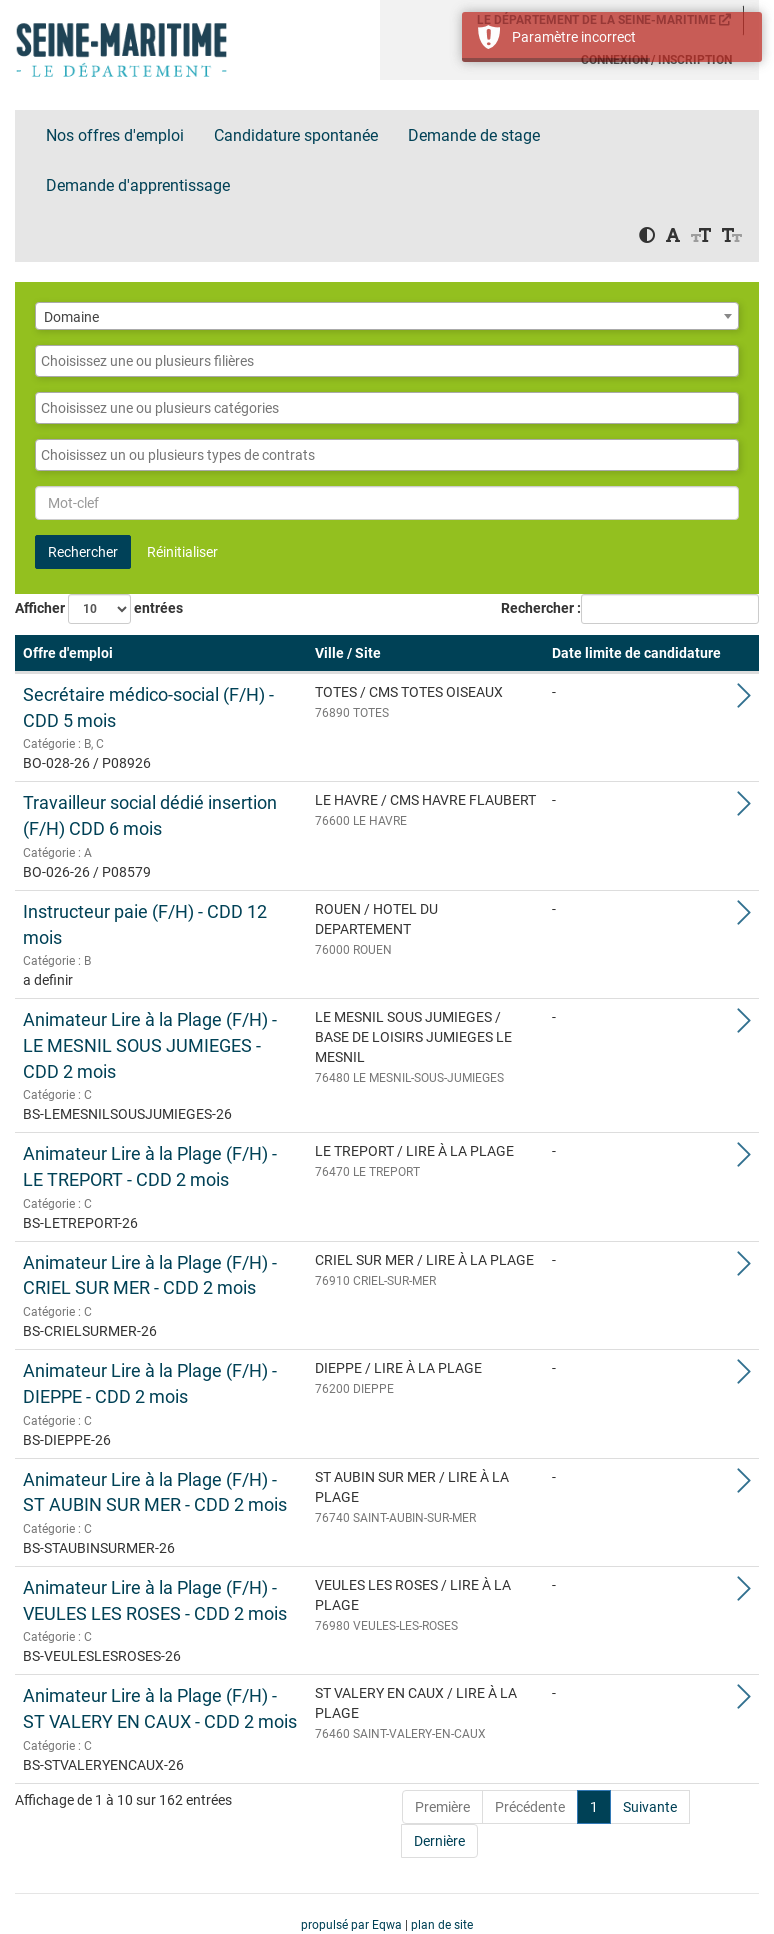 This screenshot has width=774, height=1934. I want to click on Rechercher, so click(83, 552).